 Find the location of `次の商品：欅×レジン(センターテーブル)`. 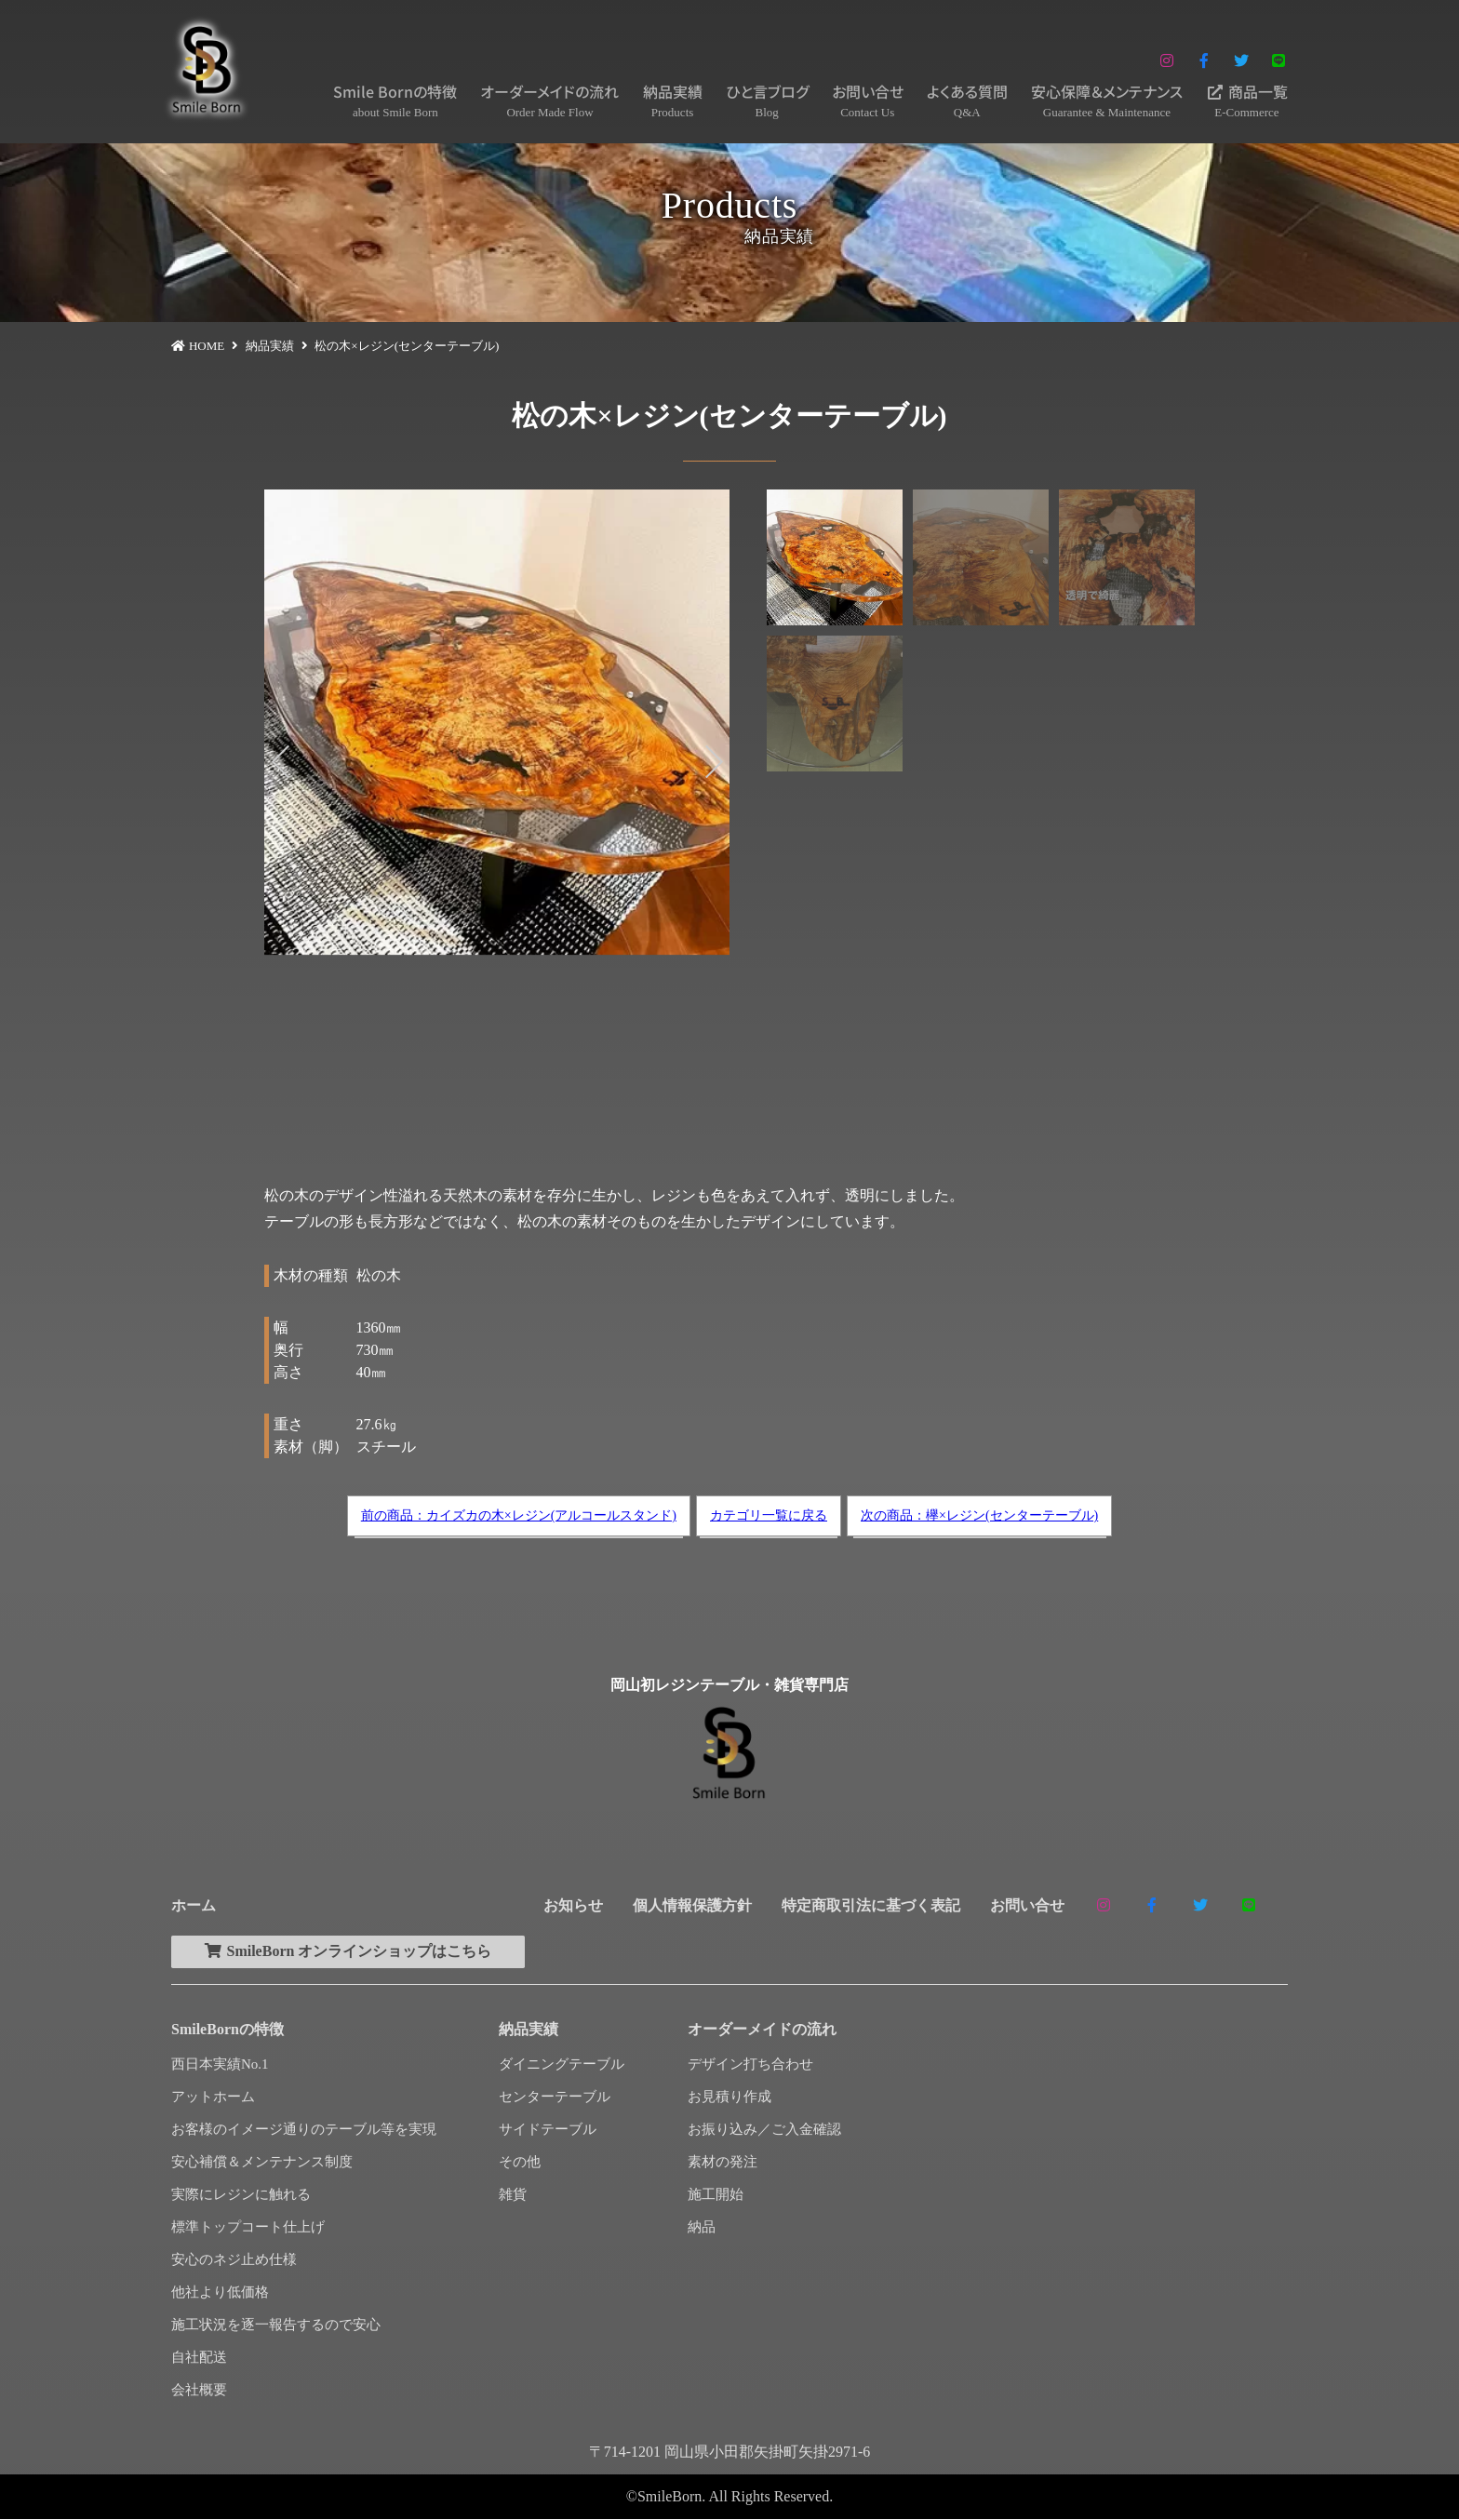

次の商品：欅×レジン(センターテーブル) is located at coordinates (979, 1515).